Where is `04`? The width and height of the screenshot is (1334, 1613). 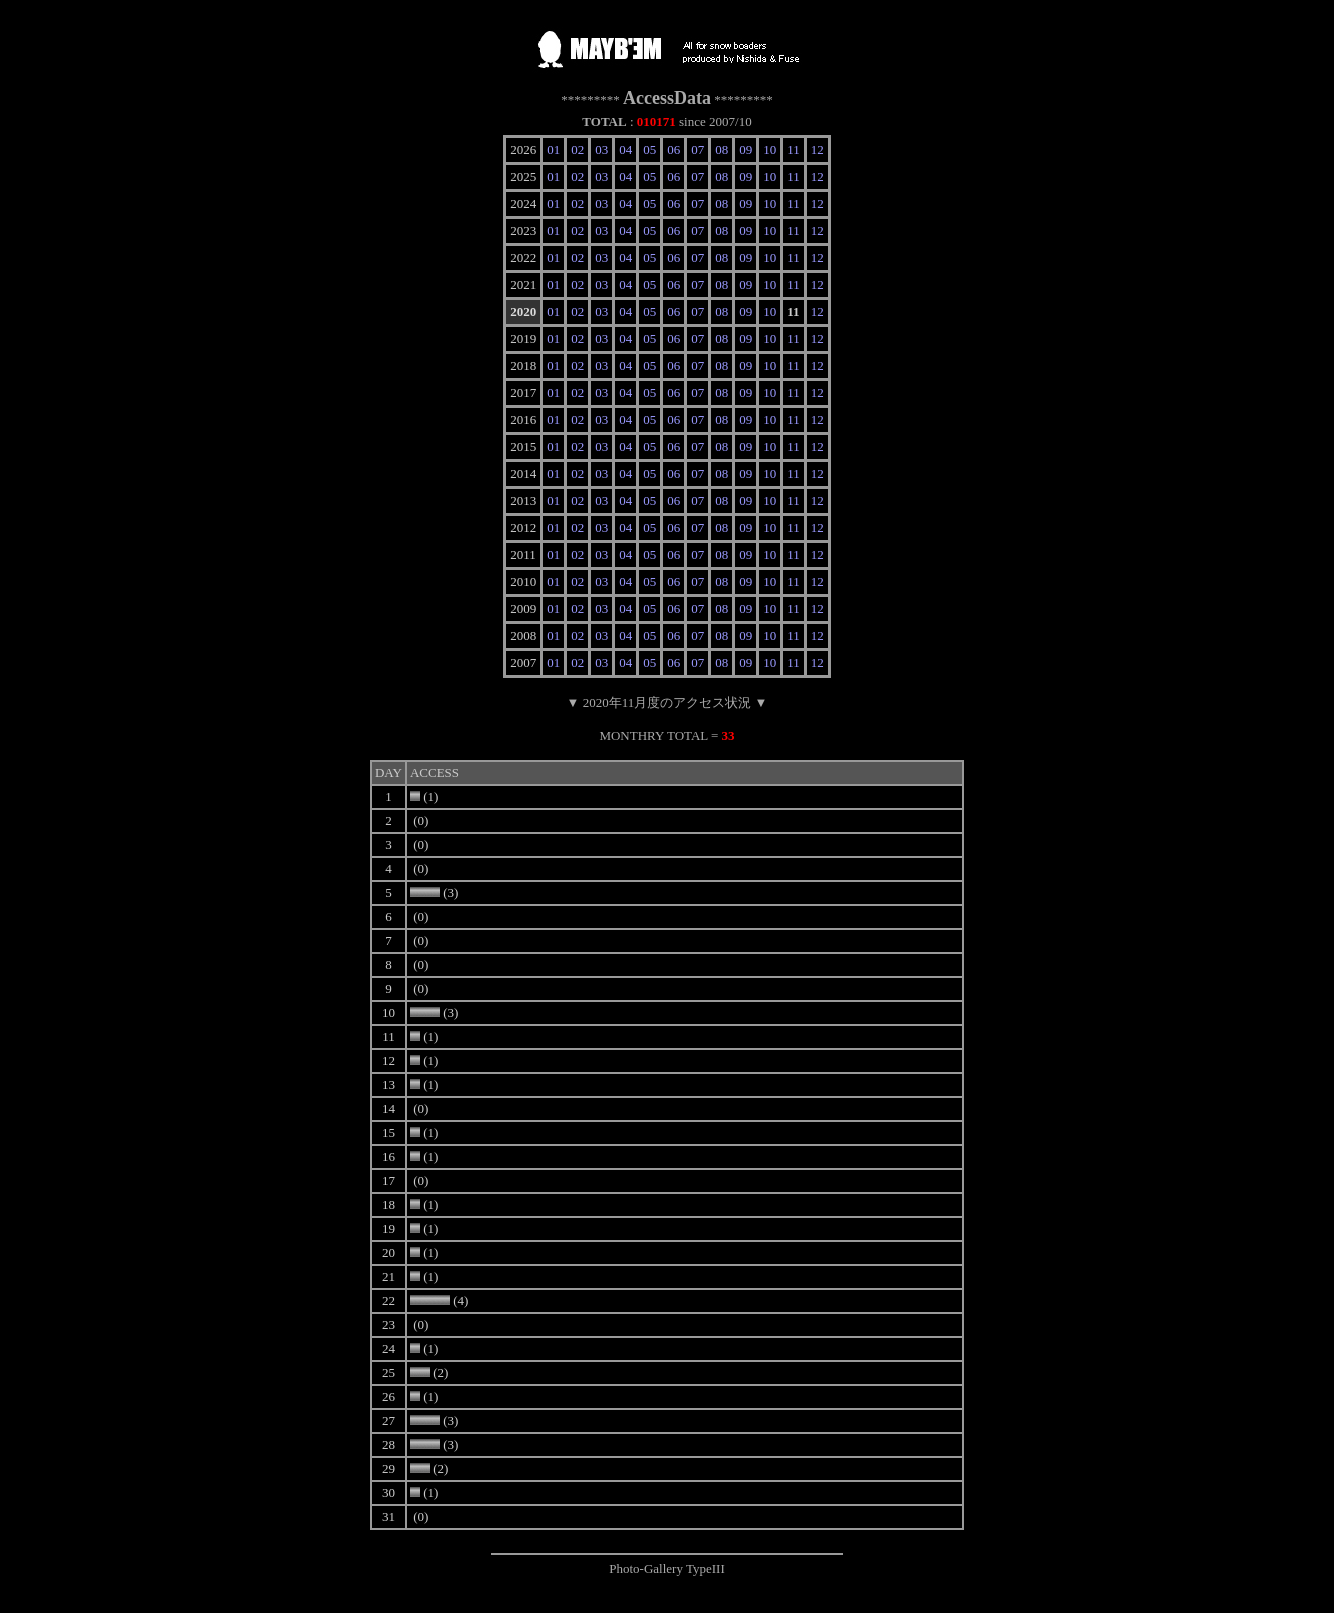 04 is located at coordinates (625, 149).